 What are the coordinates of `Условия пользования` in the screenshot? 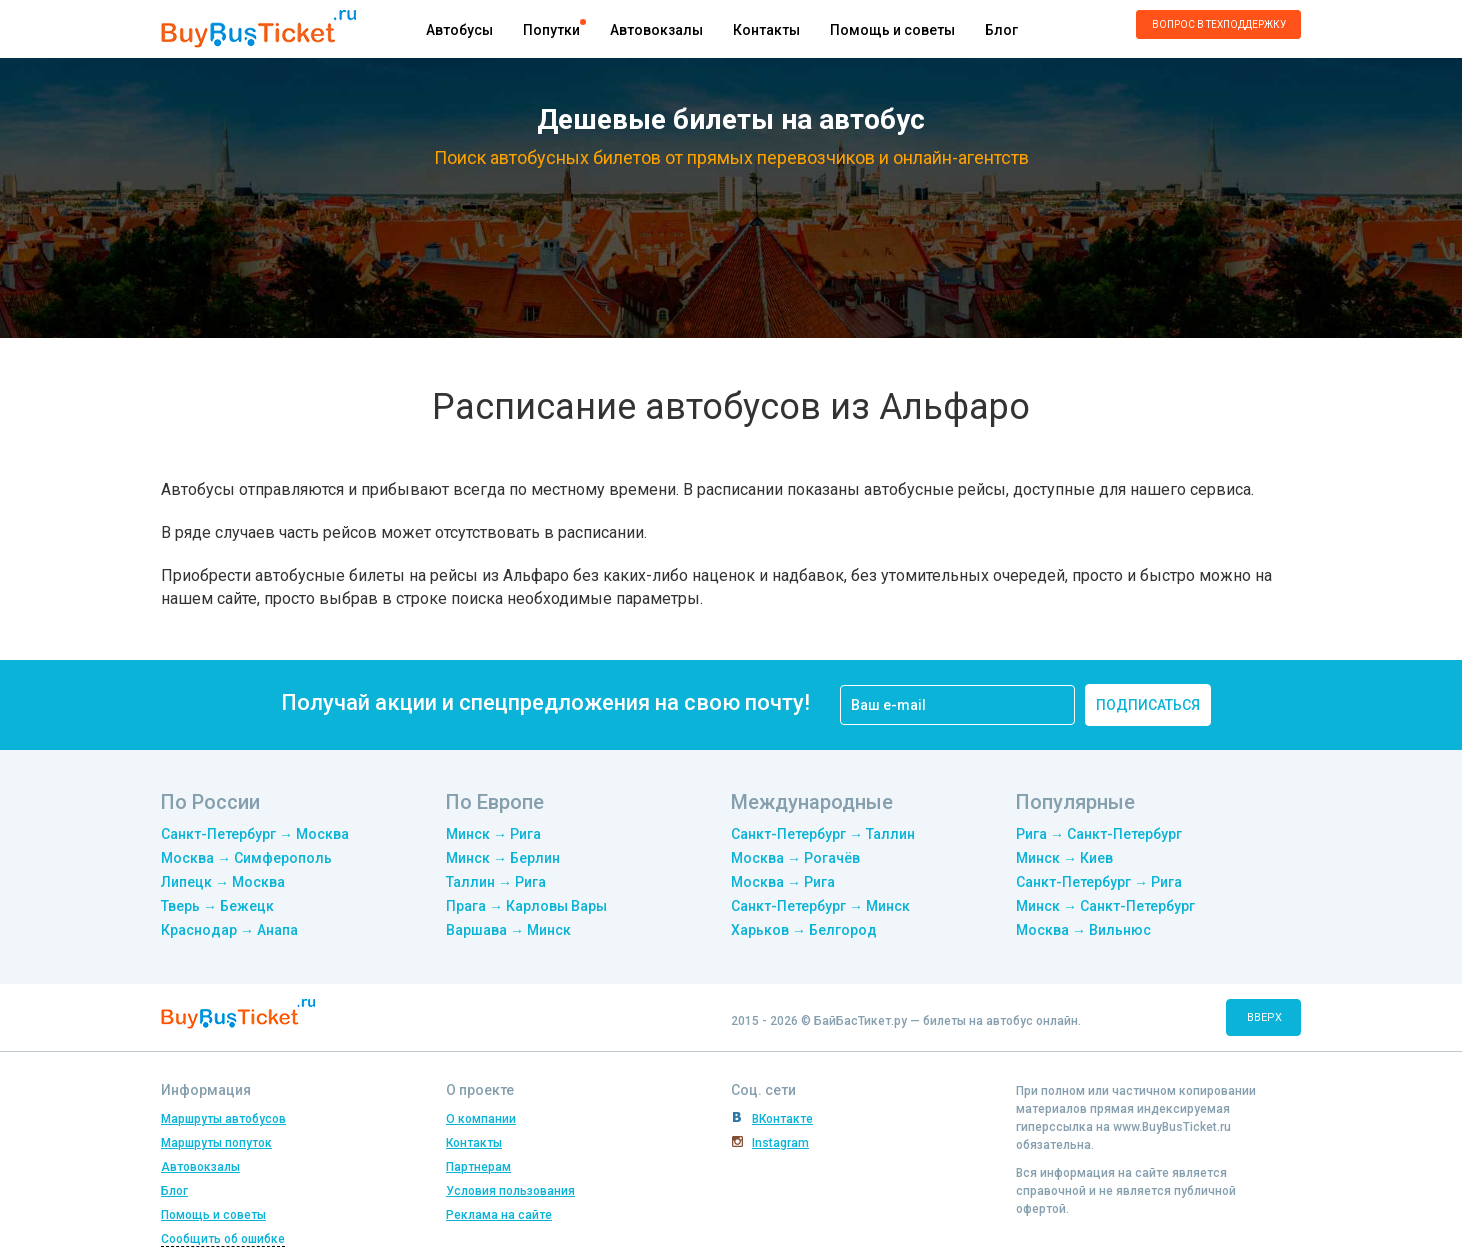 It's located at (510, 1191).